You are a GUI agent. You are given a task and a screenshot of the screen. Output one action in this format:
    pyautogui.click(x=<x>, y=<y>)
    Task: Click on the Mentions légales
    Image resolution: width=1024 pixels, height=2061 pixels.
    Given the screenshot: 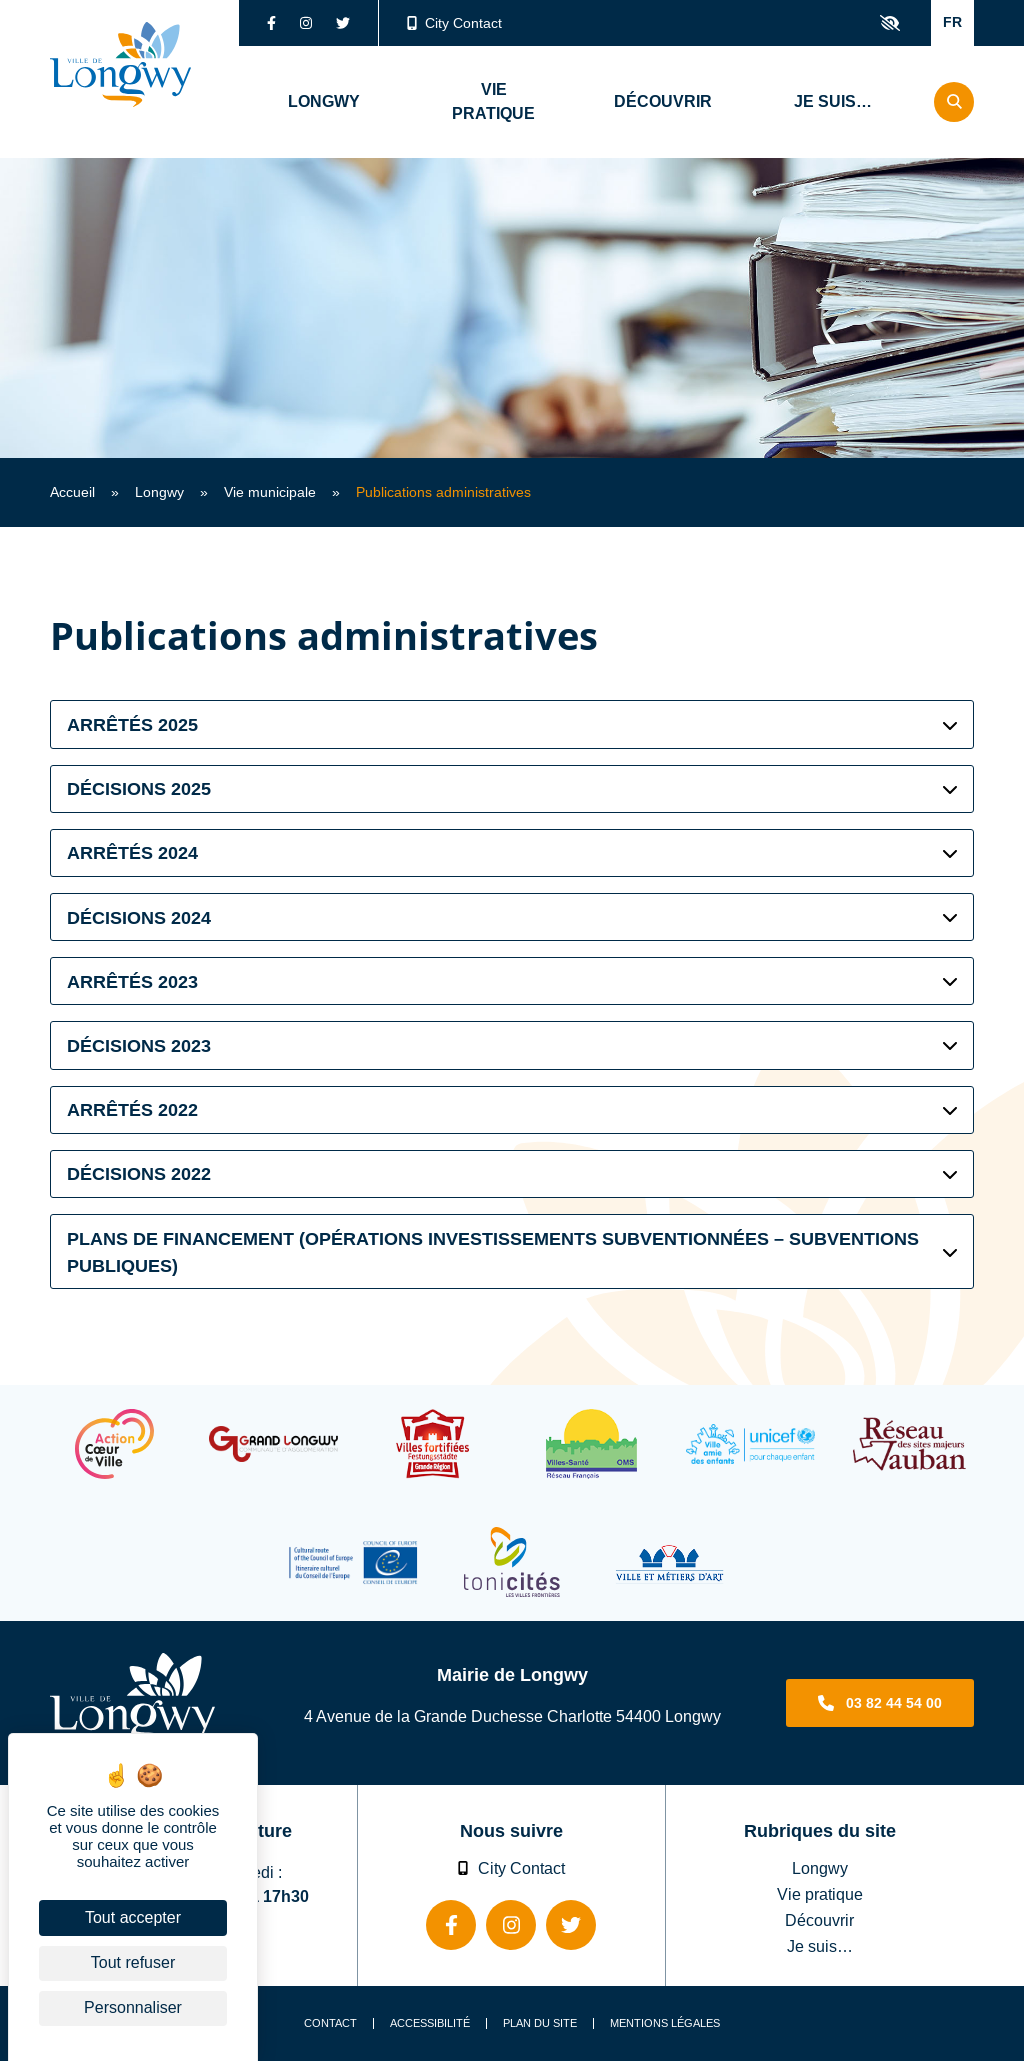 What is the action you would take?
    pyautogui.click(x=665, y=2023)
    